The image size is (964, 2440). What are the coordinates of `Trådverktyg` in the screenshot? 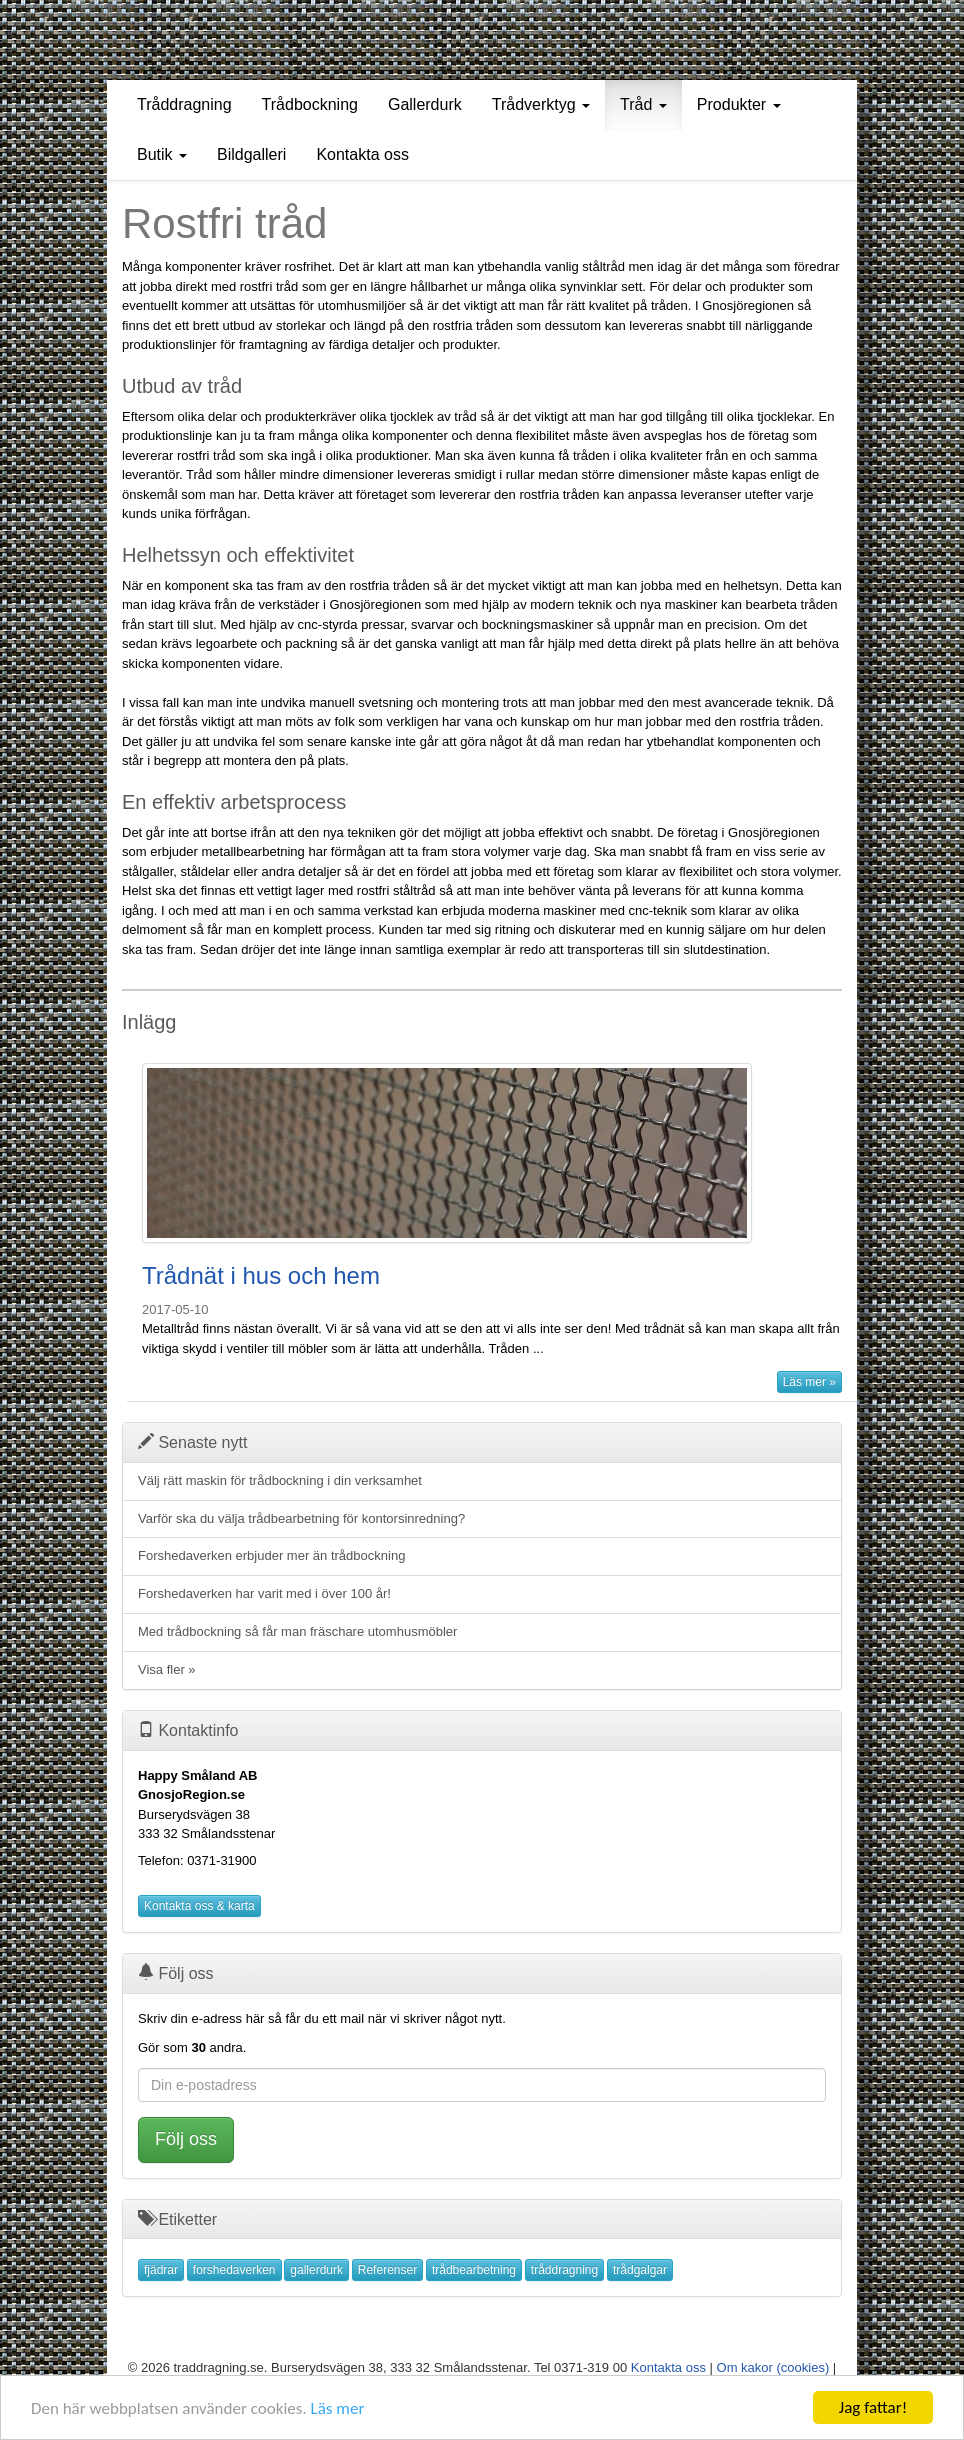 It's located at (541, 104).